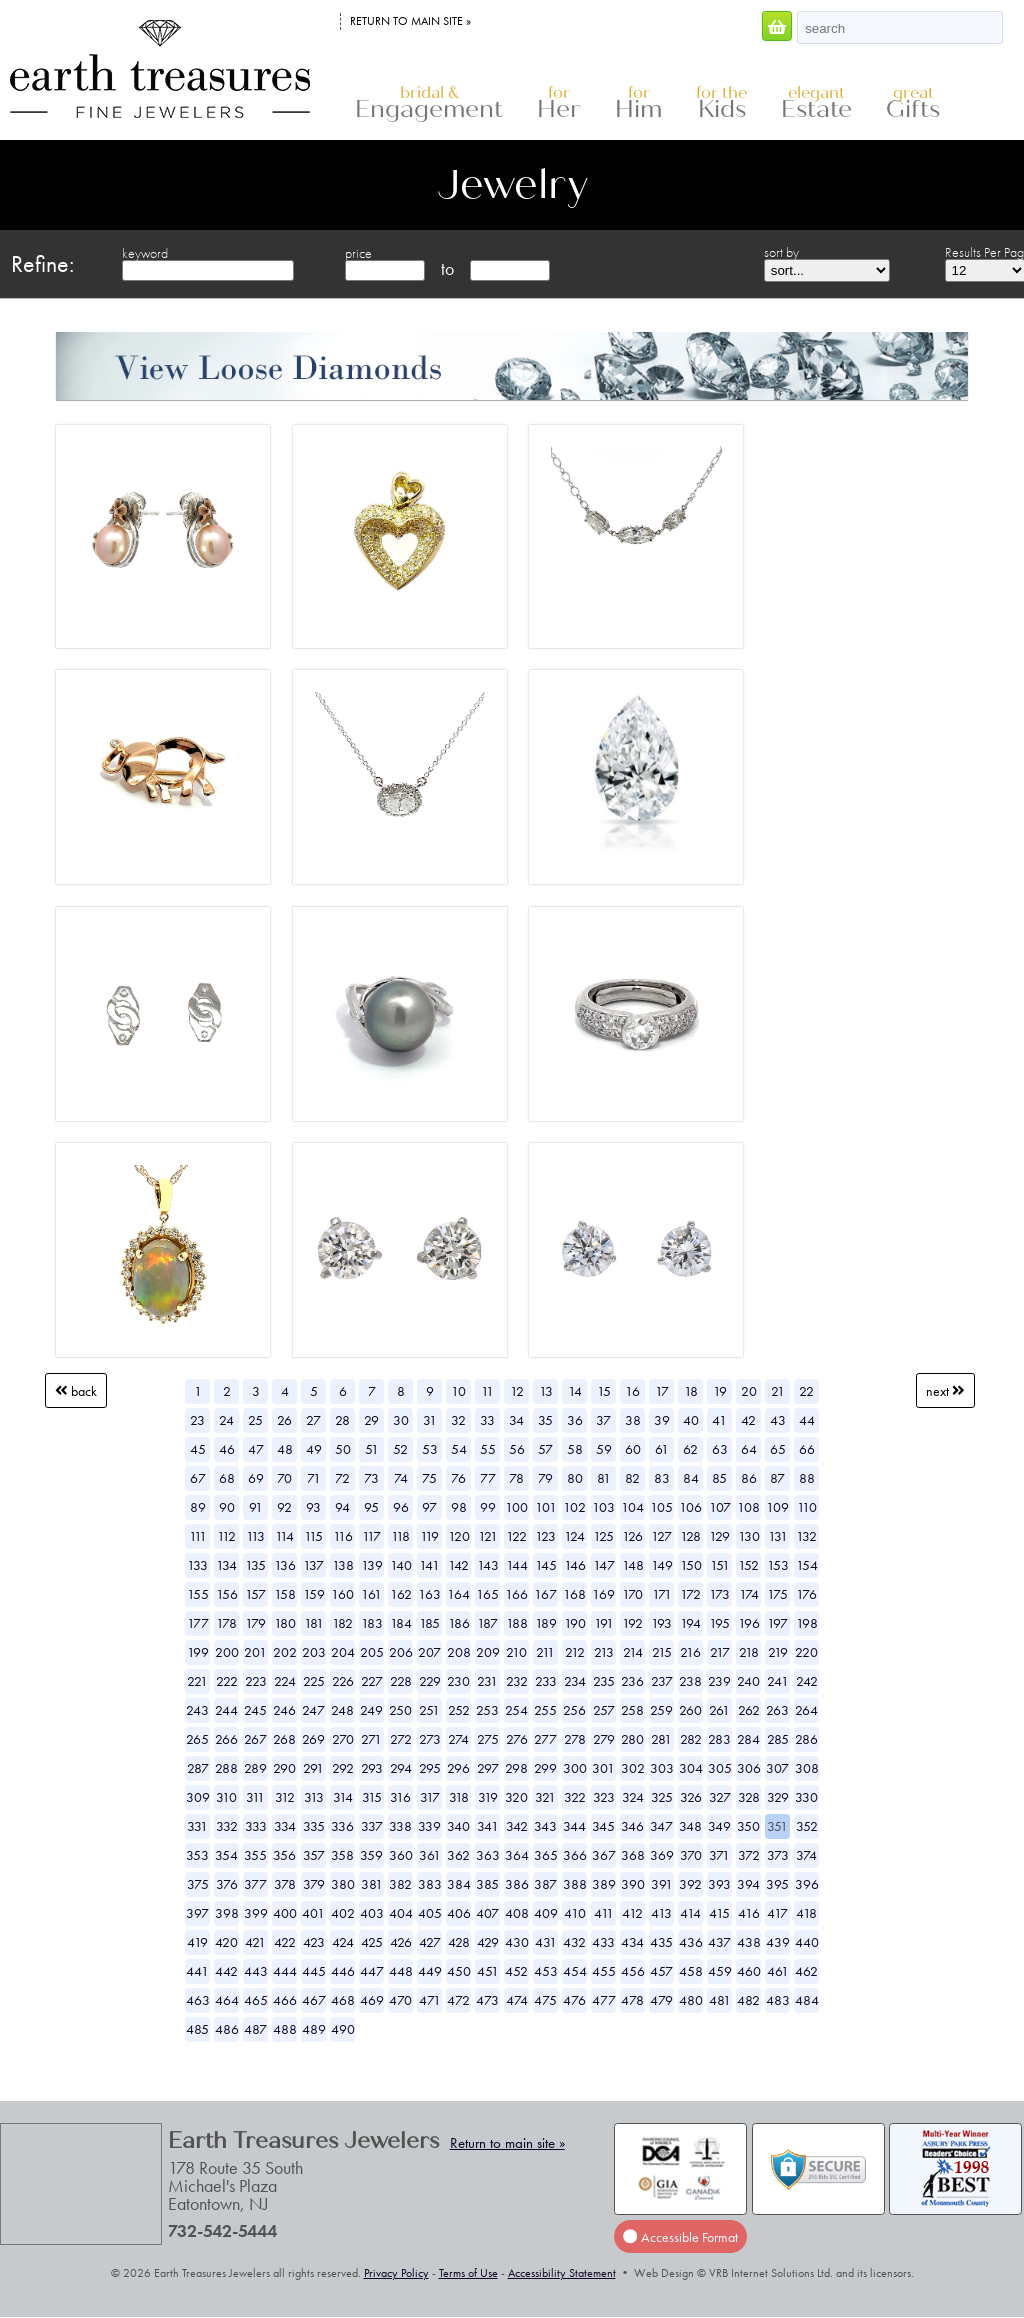  Describe the element at coordinates (778, 1942) in the screenshot. I see `439` at that location.